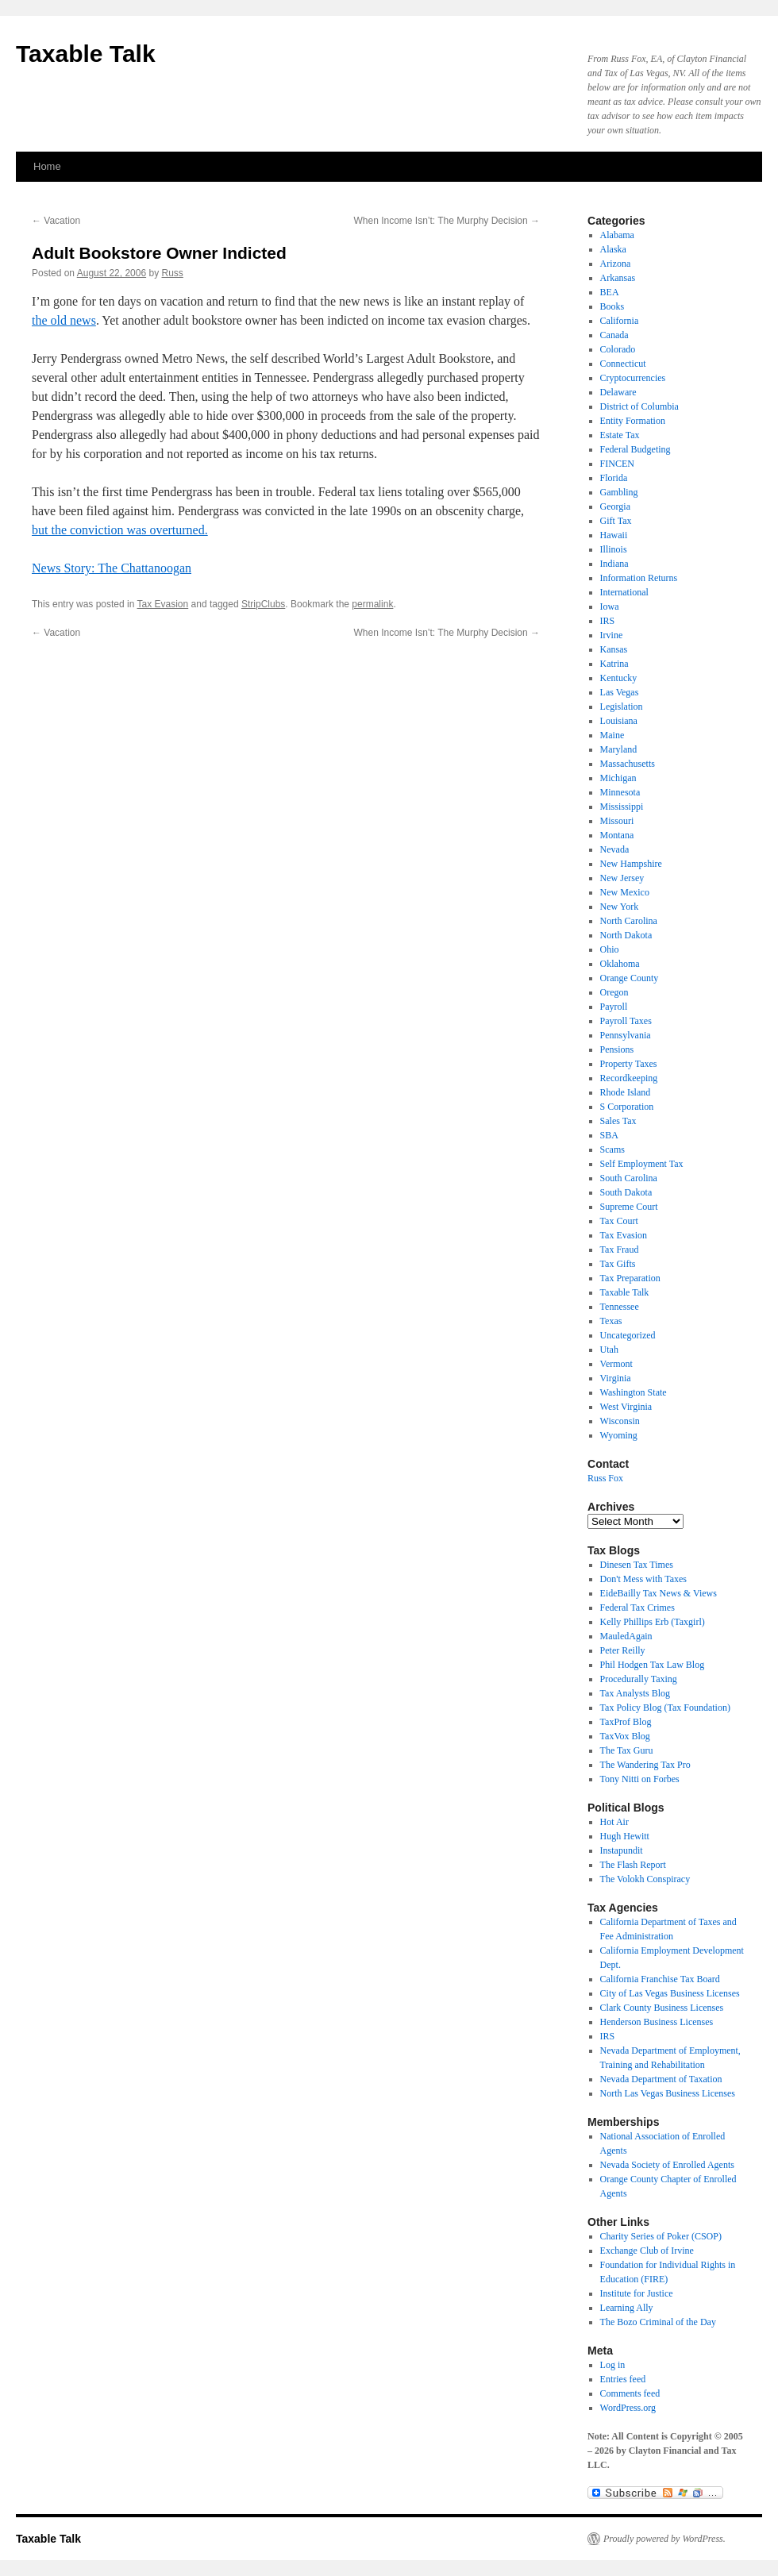 The width and height of the screenshot is (778, 2576). Describe the element at coordinates (625, 1736) in the screenshot. I see `TaxVox Blog` at that location.